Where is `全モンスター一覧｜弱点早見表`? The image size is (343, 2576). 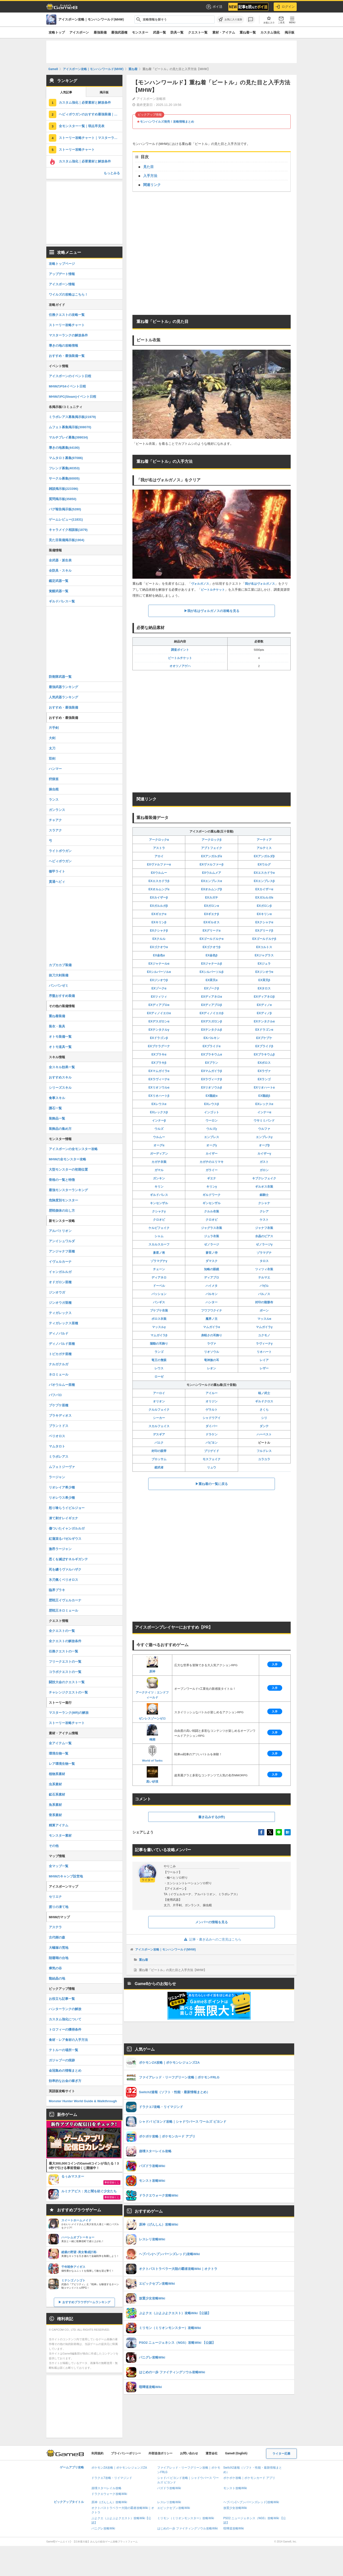 全モンスター一覧｜弱点早見表 is located at coordinates (81, 126).